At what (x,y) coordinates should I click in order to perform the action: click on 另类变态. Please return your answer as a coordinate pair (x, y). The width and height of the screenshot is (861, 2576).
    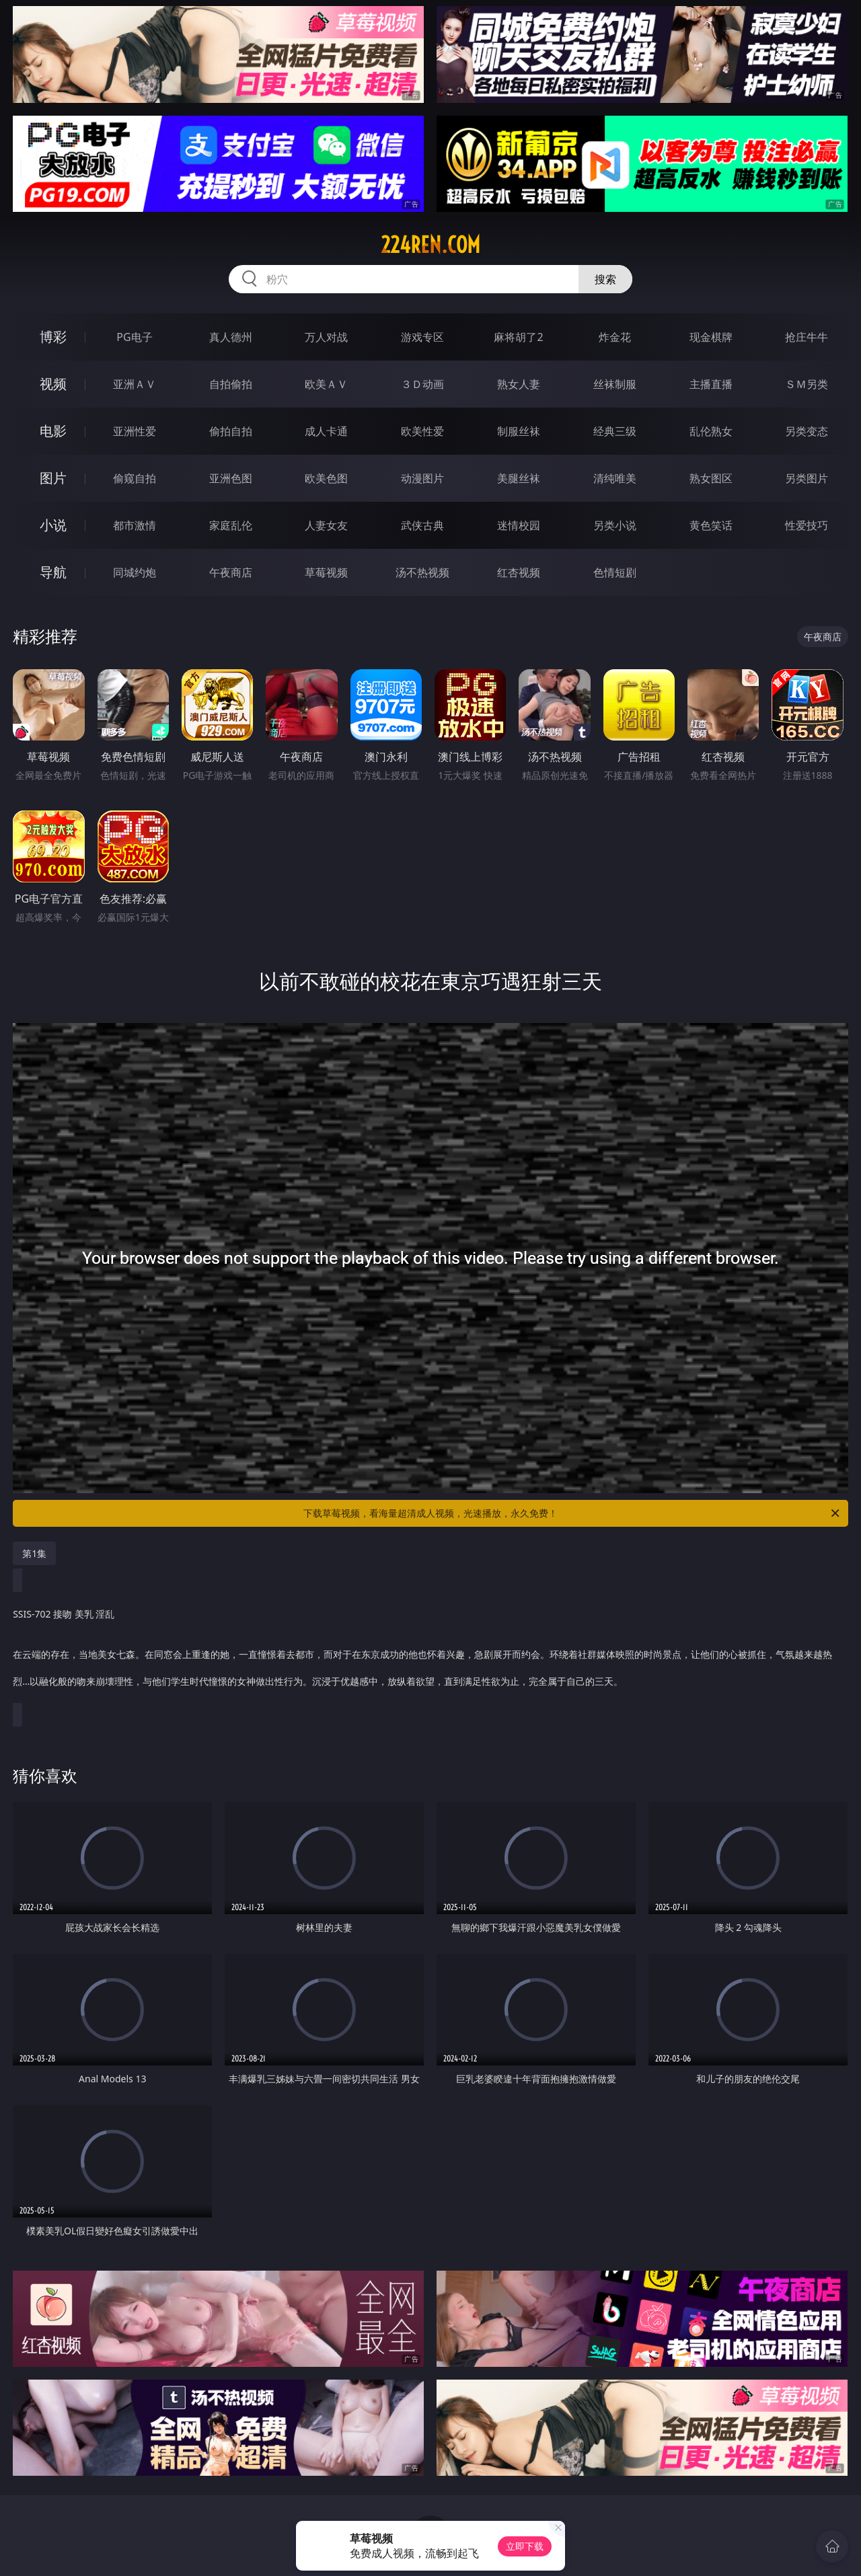
    Looking at the image, I should click on (806, 431).